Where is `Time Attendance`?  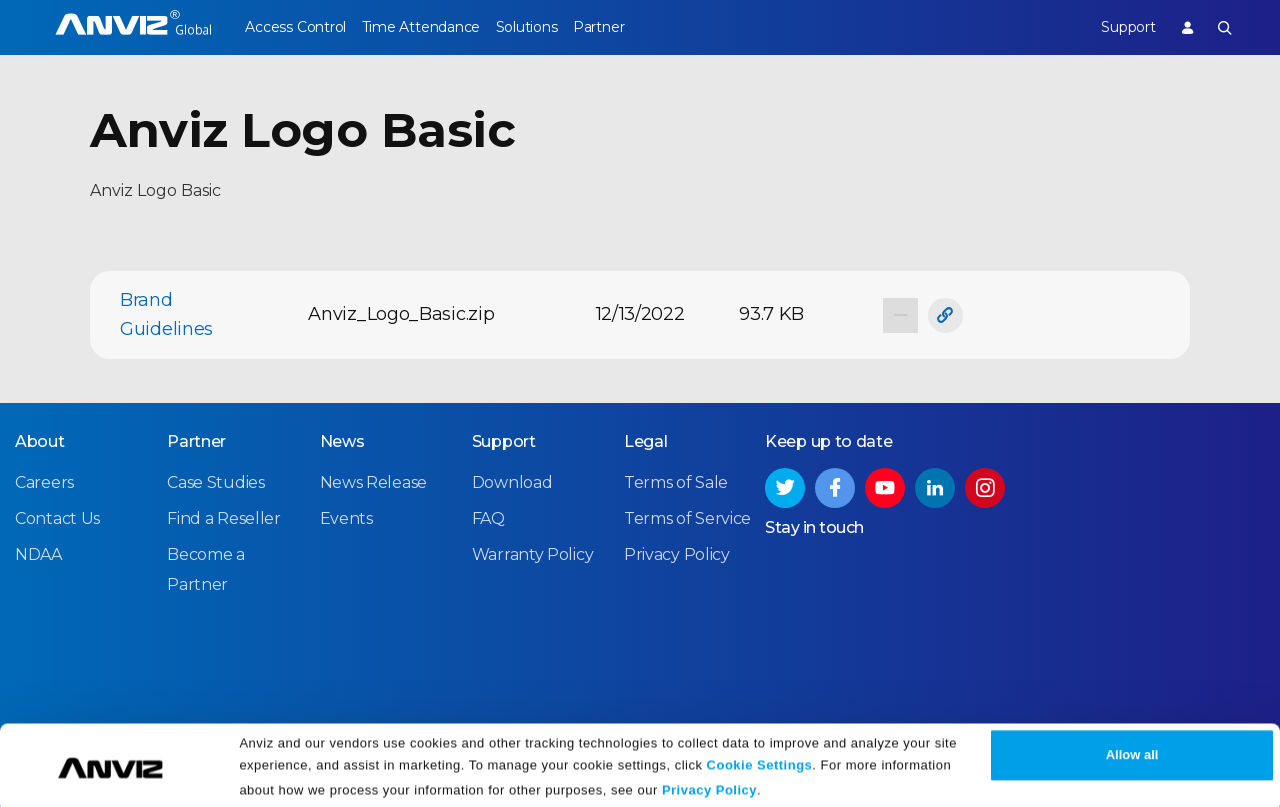
Time Attendance is located at coordinates (433, 27).